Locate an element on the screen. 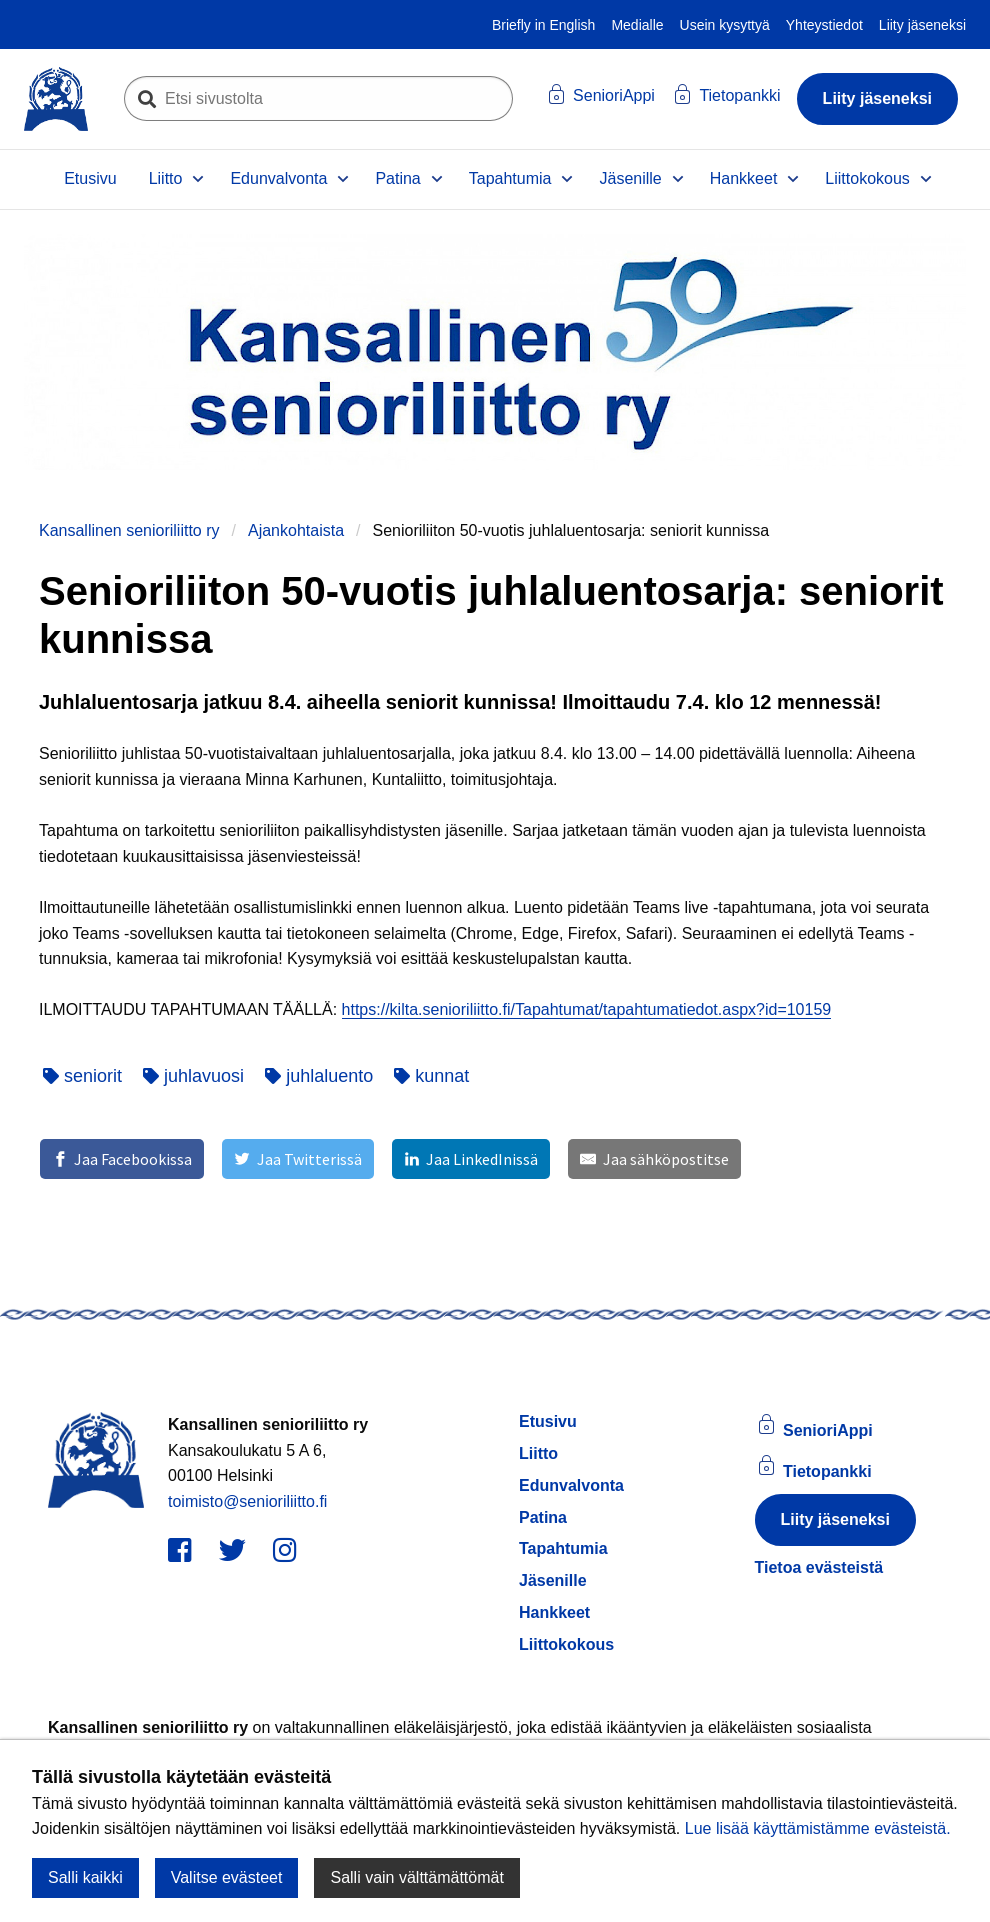 The height and width of the screenshot is (1922, 990). [Jaa Twitterissä] is located at coordinates (297, 1159).